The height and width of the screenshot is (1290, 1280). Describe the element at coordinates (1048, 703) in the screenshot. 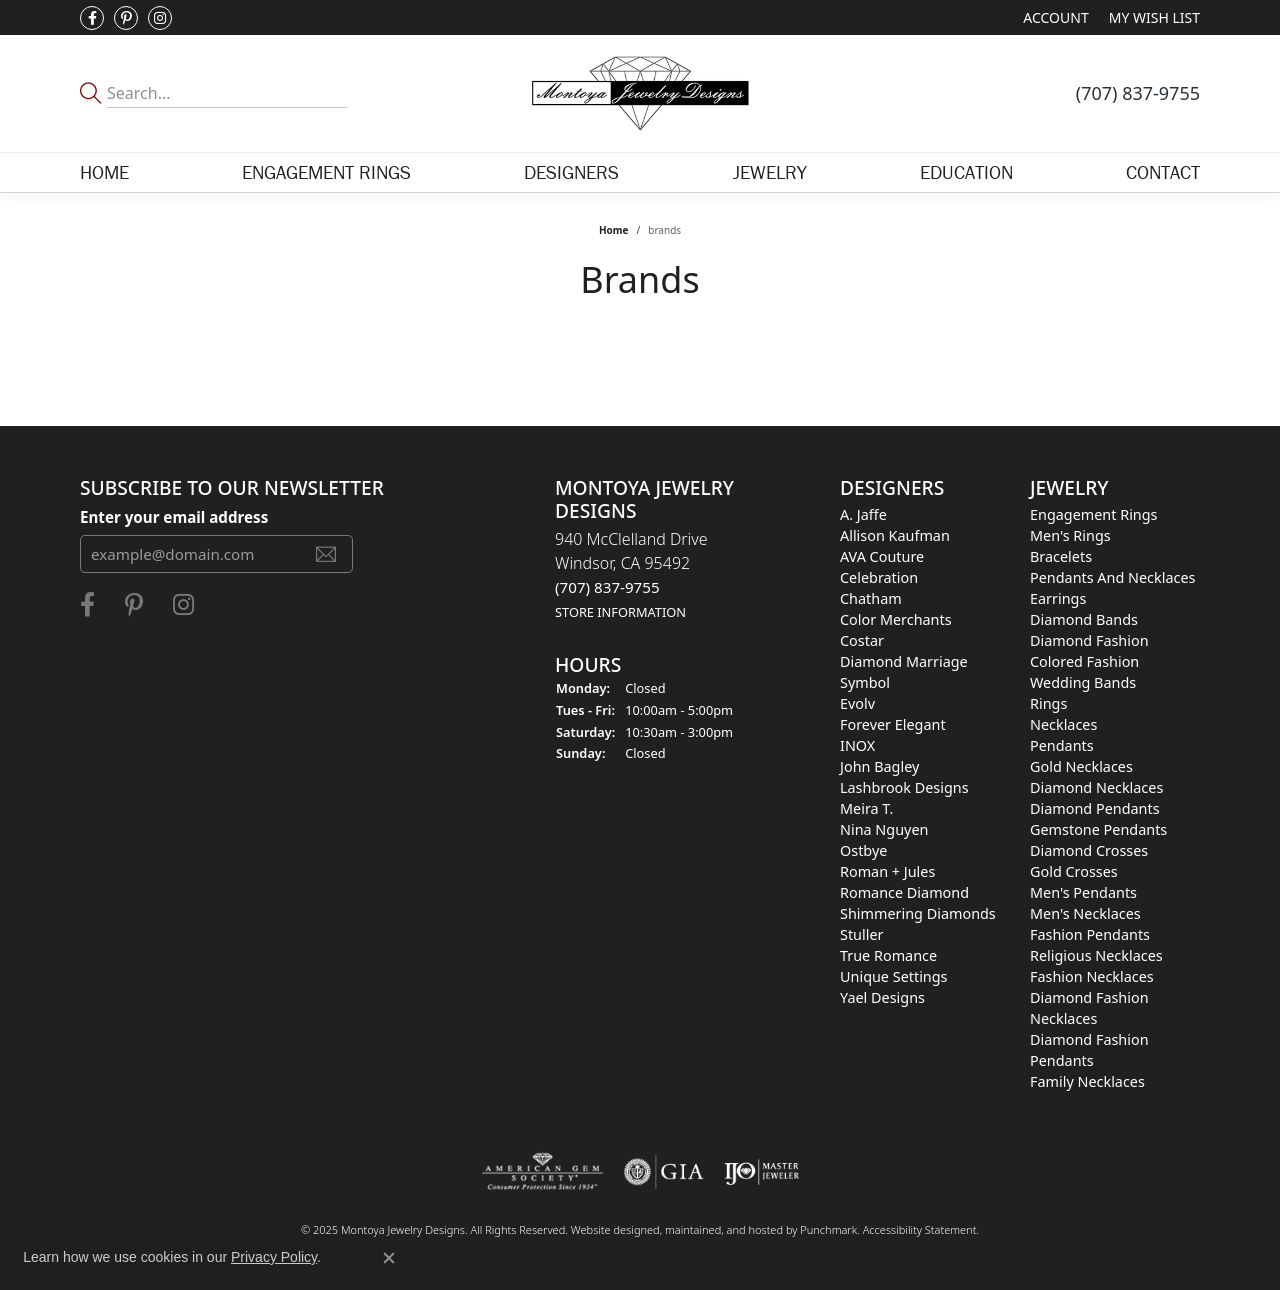

I see `Rings [menuitem]` at that location.